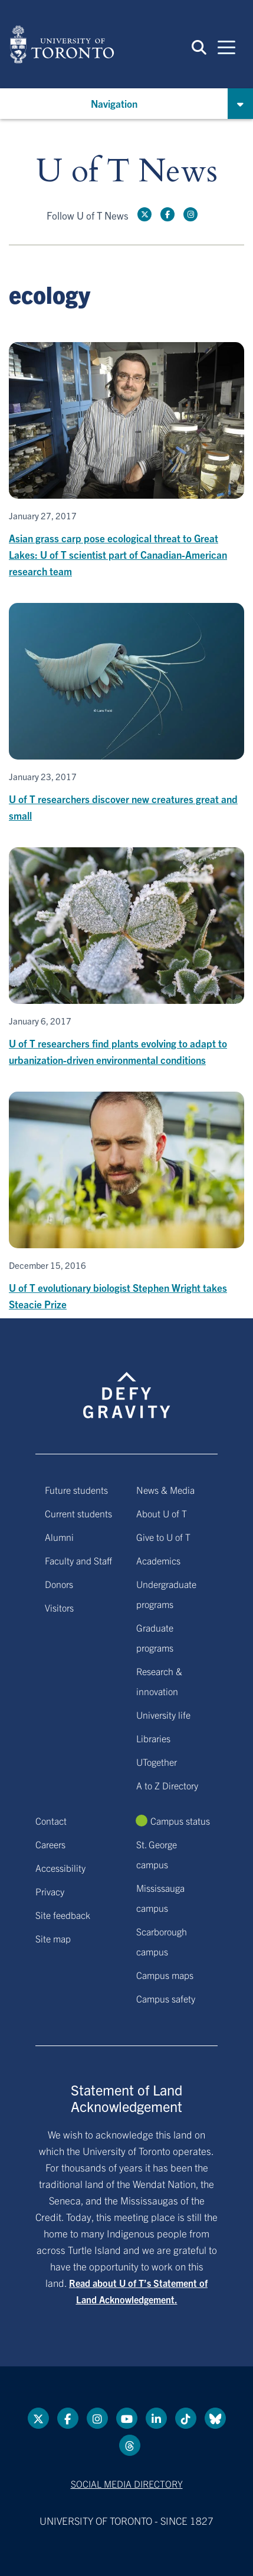 The width and height of the screenshot is (253, 2576). Describe the element at coordinates (161, 1941) in the screenshot. I see `Scarborough campus` at that location.